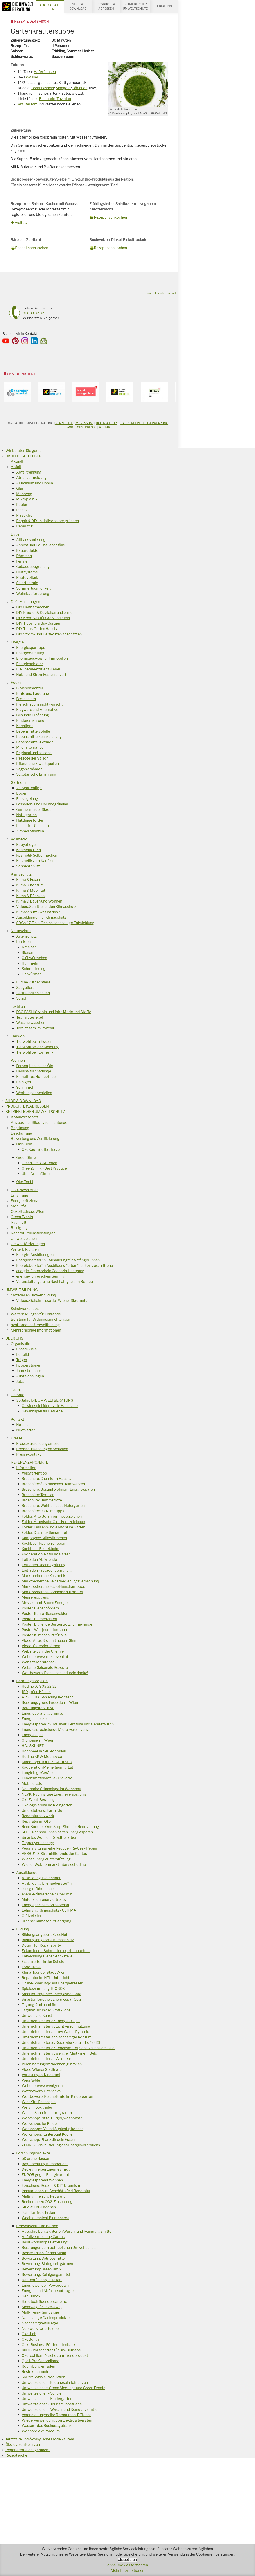 The height and width of the screenshot is (2576, 255). I want to click on Vorlesungen: Kinderuni, so click(41, 2190).